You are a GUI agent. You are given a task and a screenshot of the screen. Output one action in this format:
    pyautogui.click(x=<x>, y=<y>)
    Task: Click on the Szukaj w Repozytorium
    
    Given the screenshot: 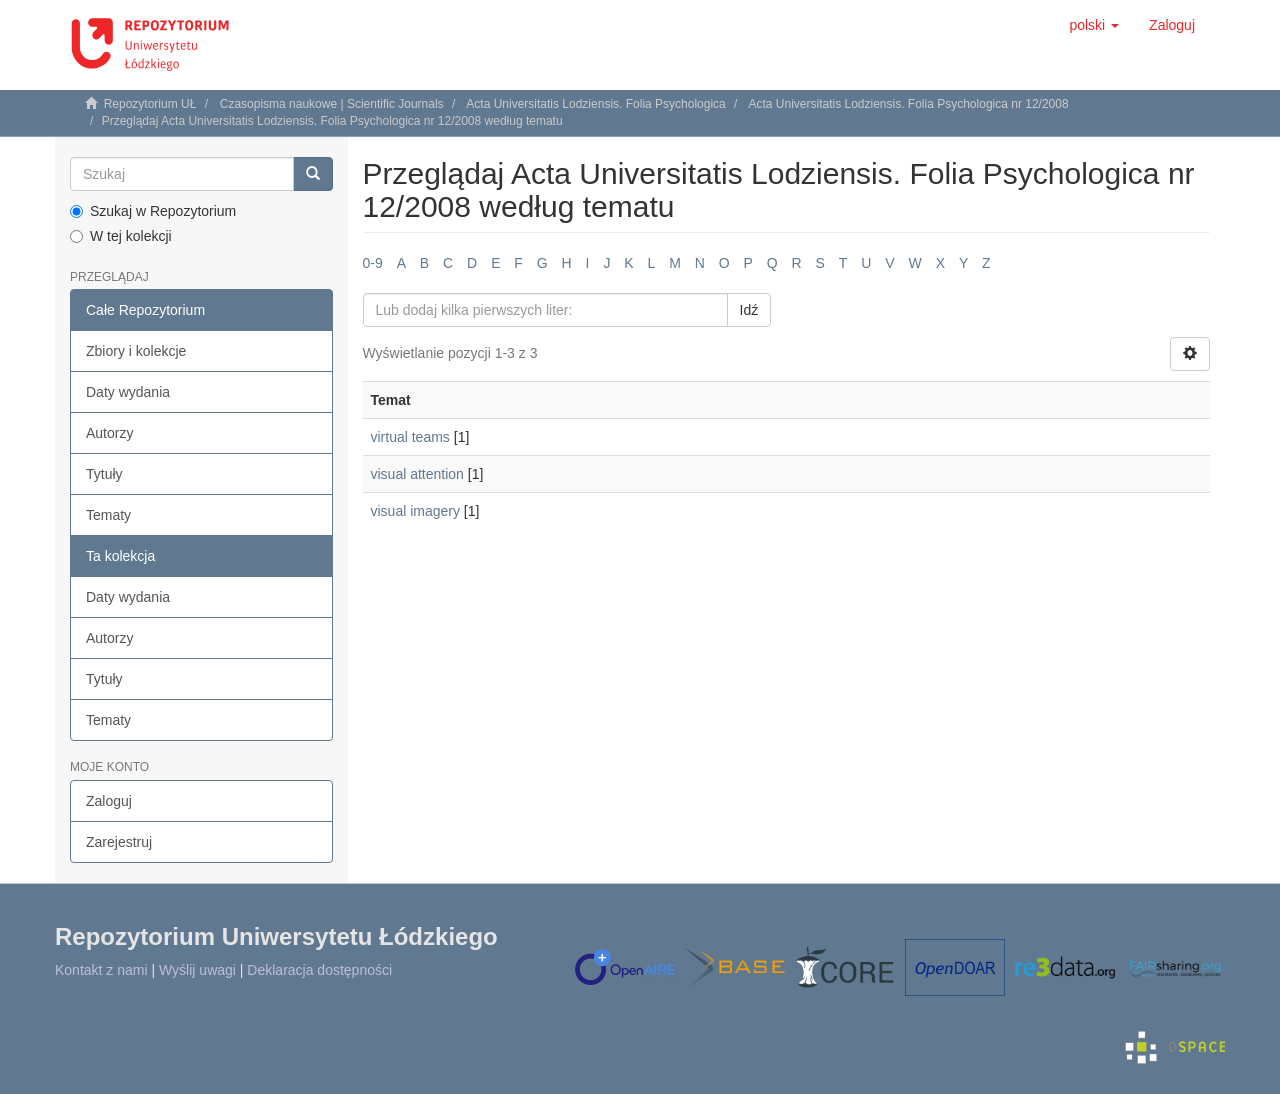 What is the action you would take?
    pyautogui.click(x=153, y=211)
    